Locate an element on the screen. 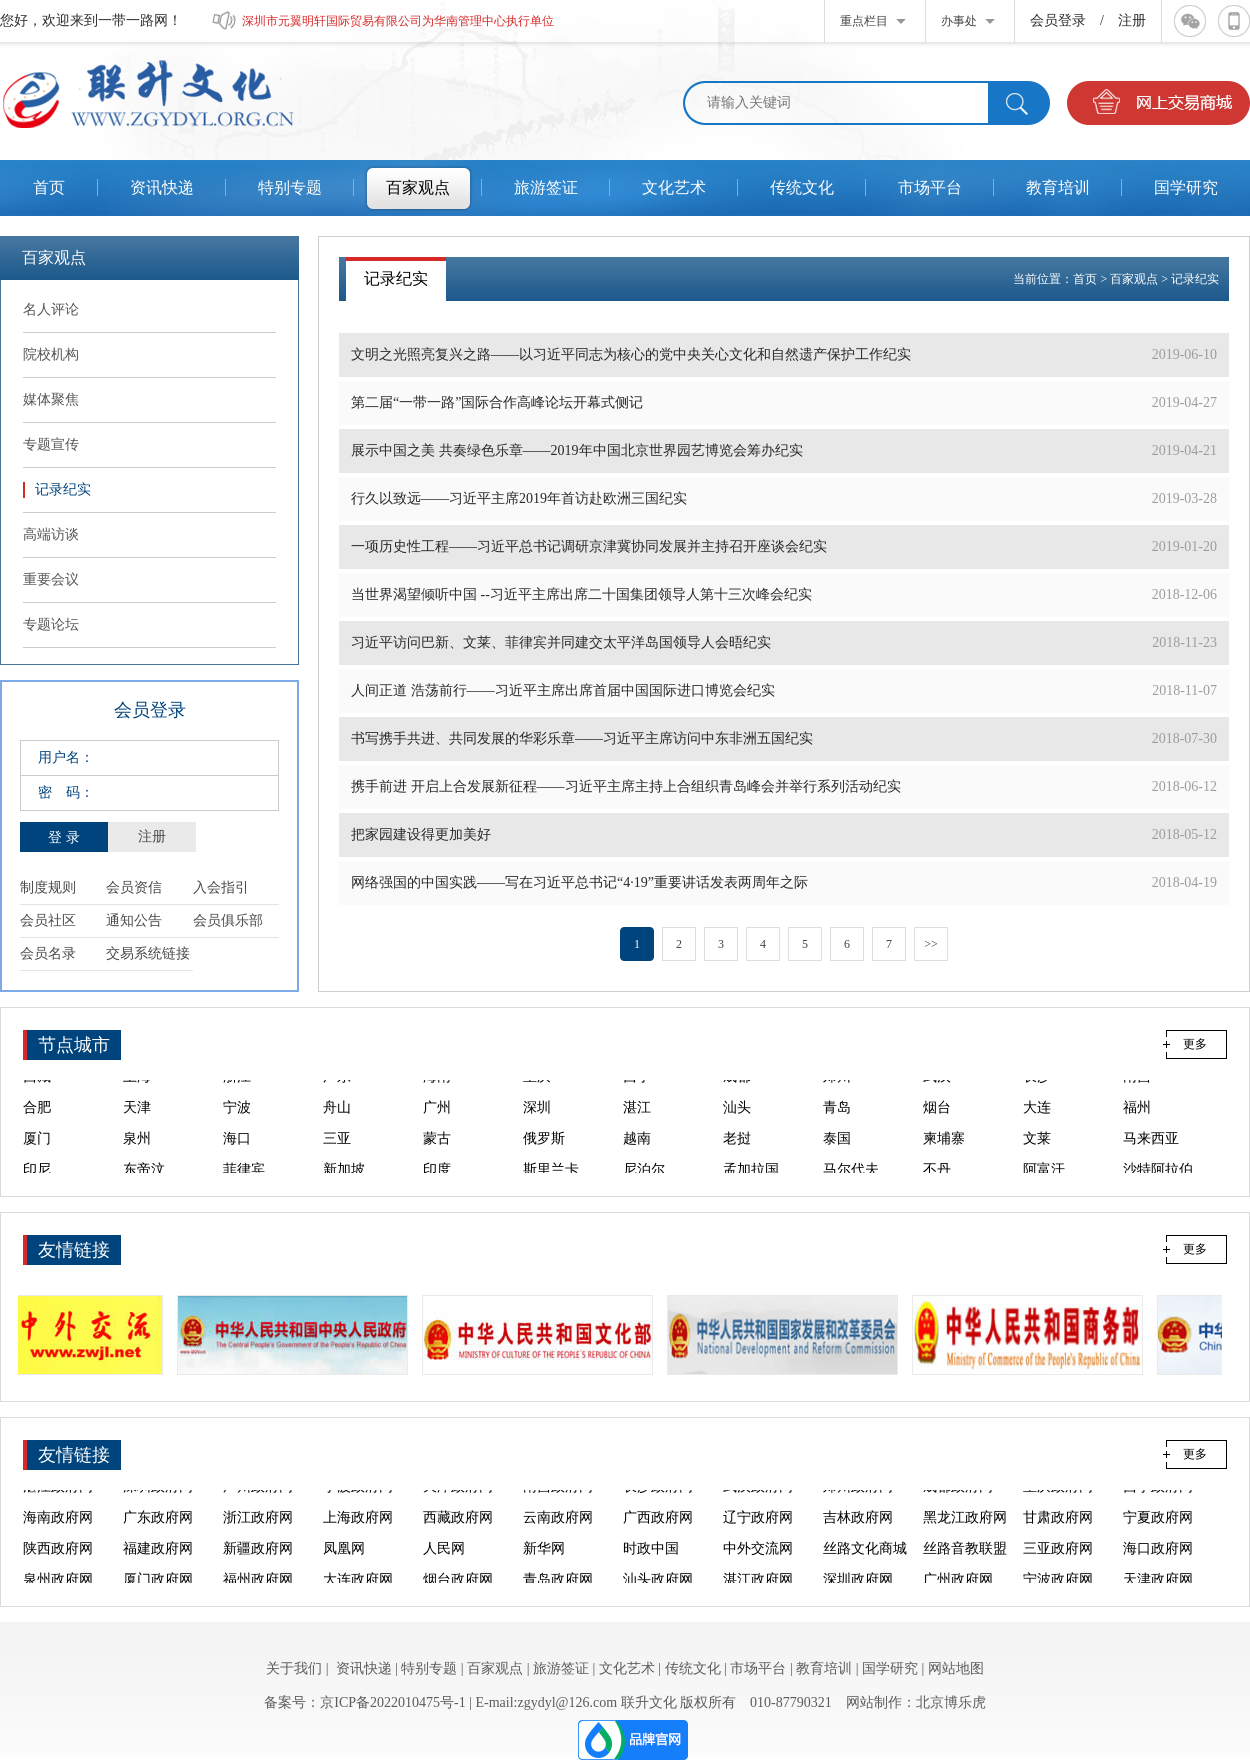 The image size is (1250, 1760). 入会指引 is located at coordinates (221, 887).